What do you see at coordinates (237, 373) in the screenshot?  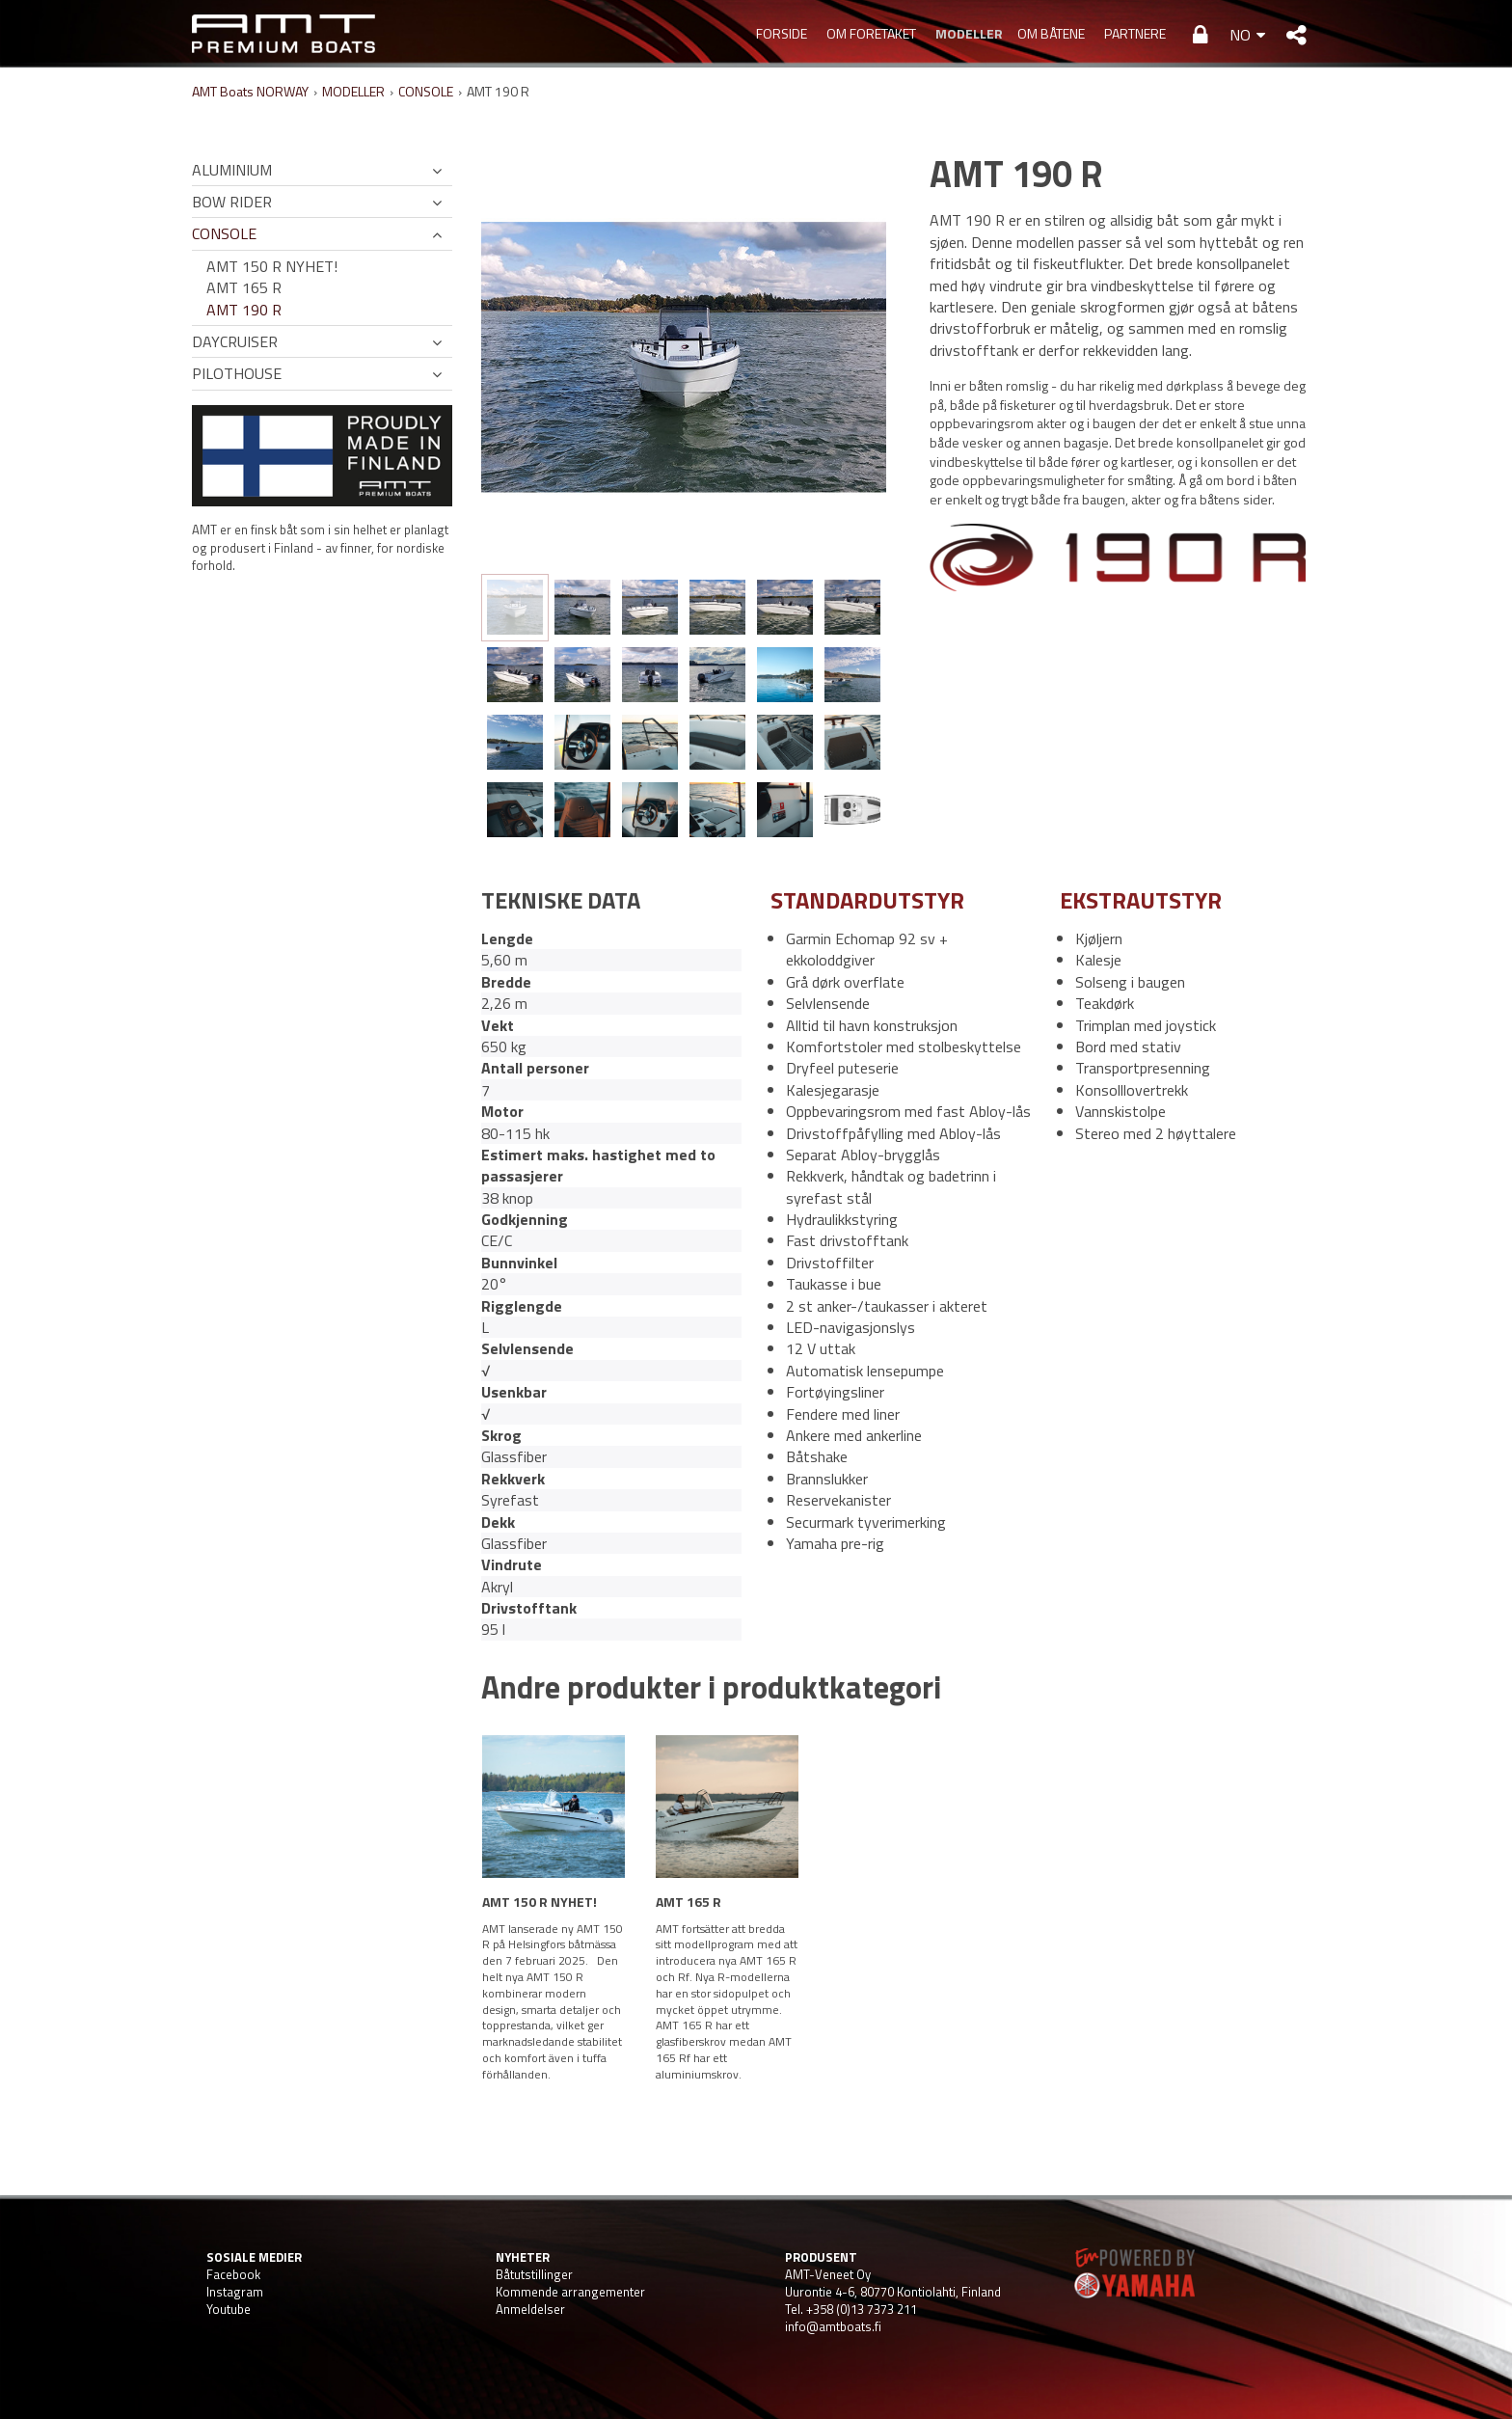 I see `PILOTHOUSE` at bounding box center [237, 373].